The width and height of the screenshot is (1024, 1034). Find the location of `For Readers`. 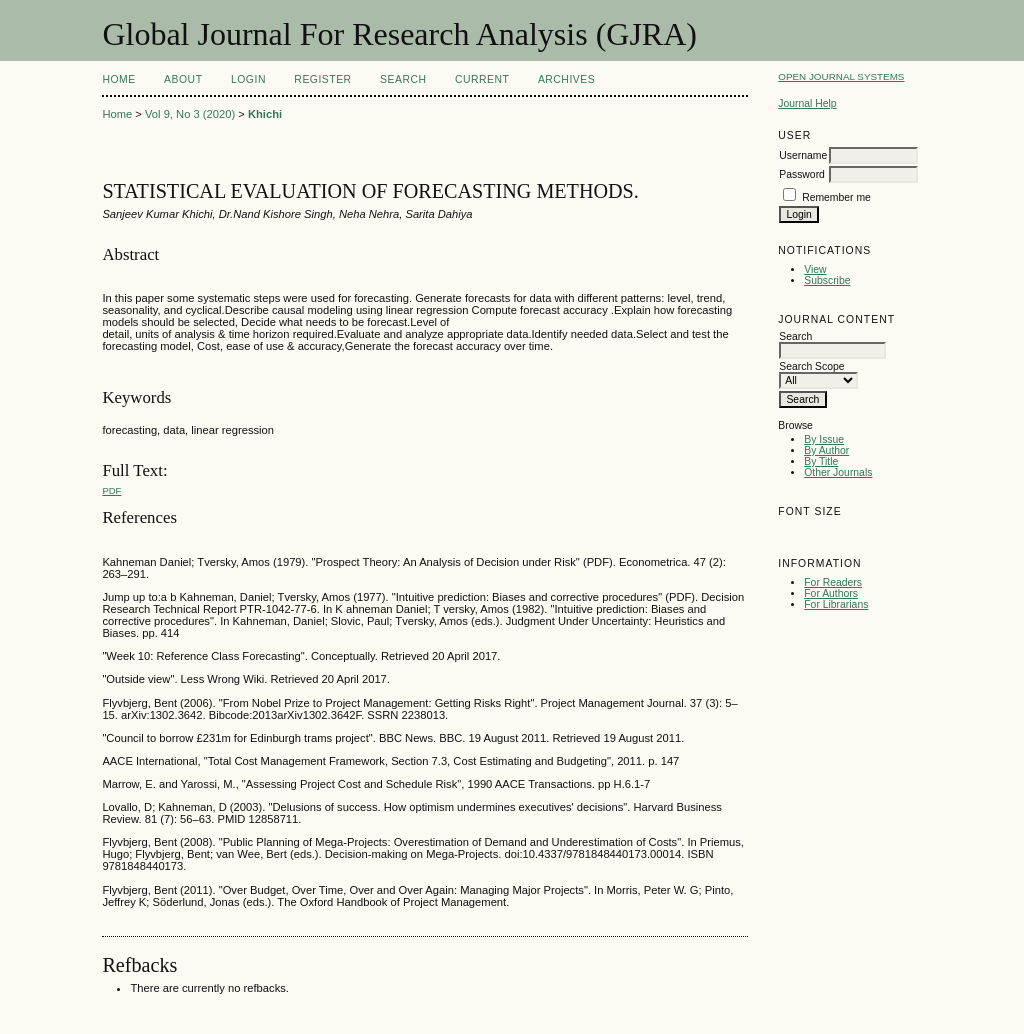

For Readers is located at coordinates (833, 582).